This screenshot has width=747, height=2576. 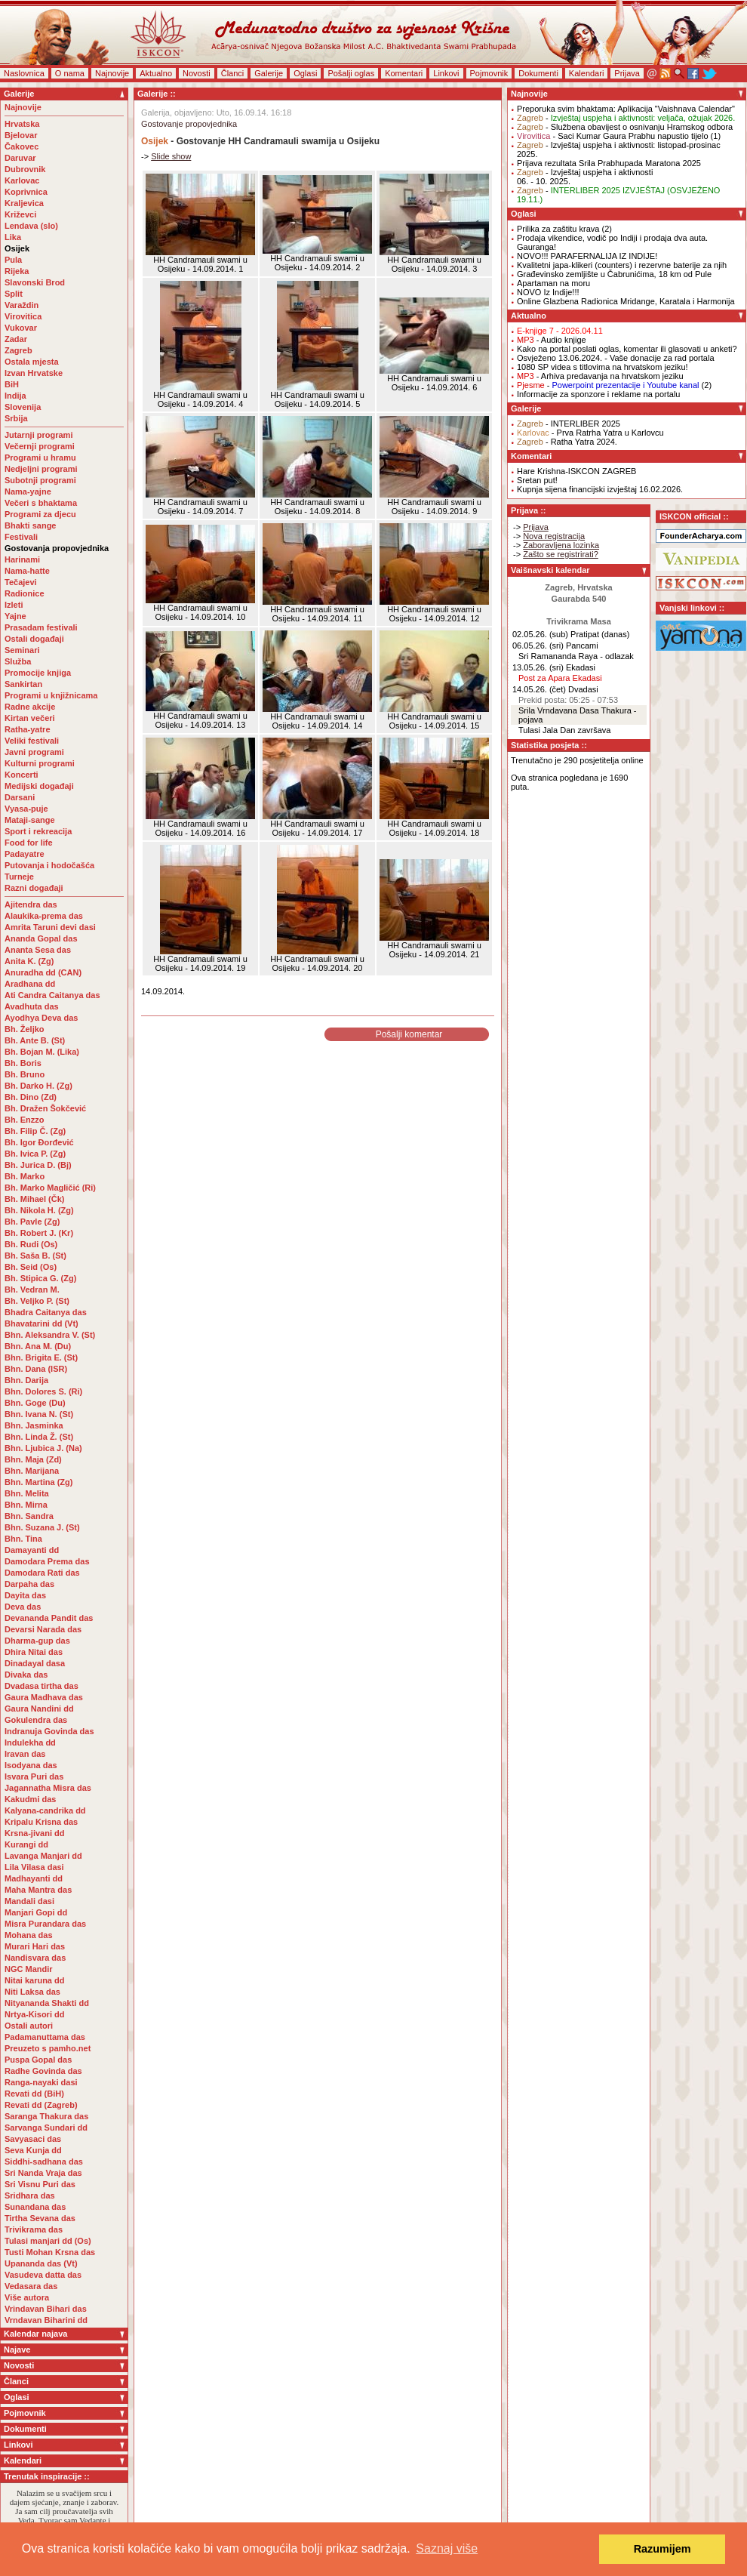 What do you see at coordinates (622, 265) in the screenshot?
I see `Kvalitetni japa-klikeri (counters) i rezervne baterije za njih` at bounding box center [622, 265].